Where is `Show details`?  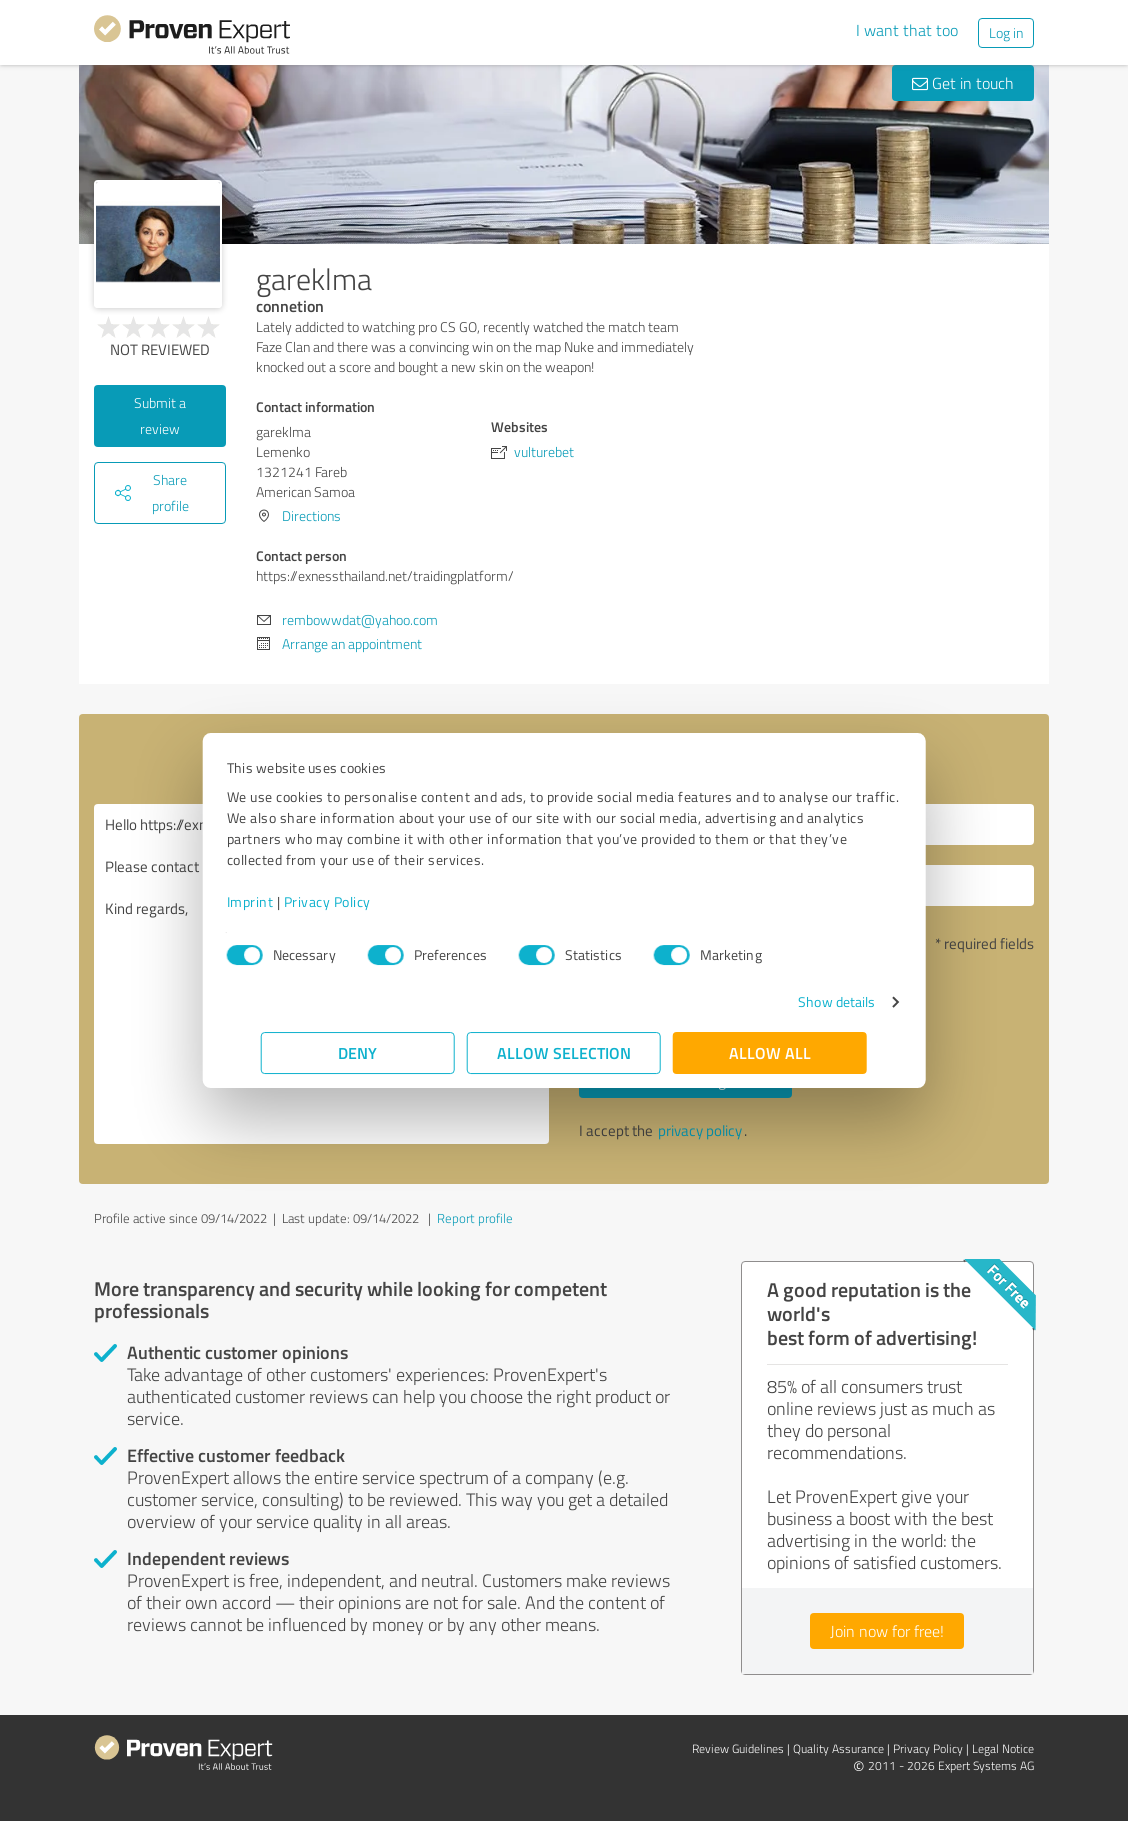
Show details is located at coordinates (802, 1001).